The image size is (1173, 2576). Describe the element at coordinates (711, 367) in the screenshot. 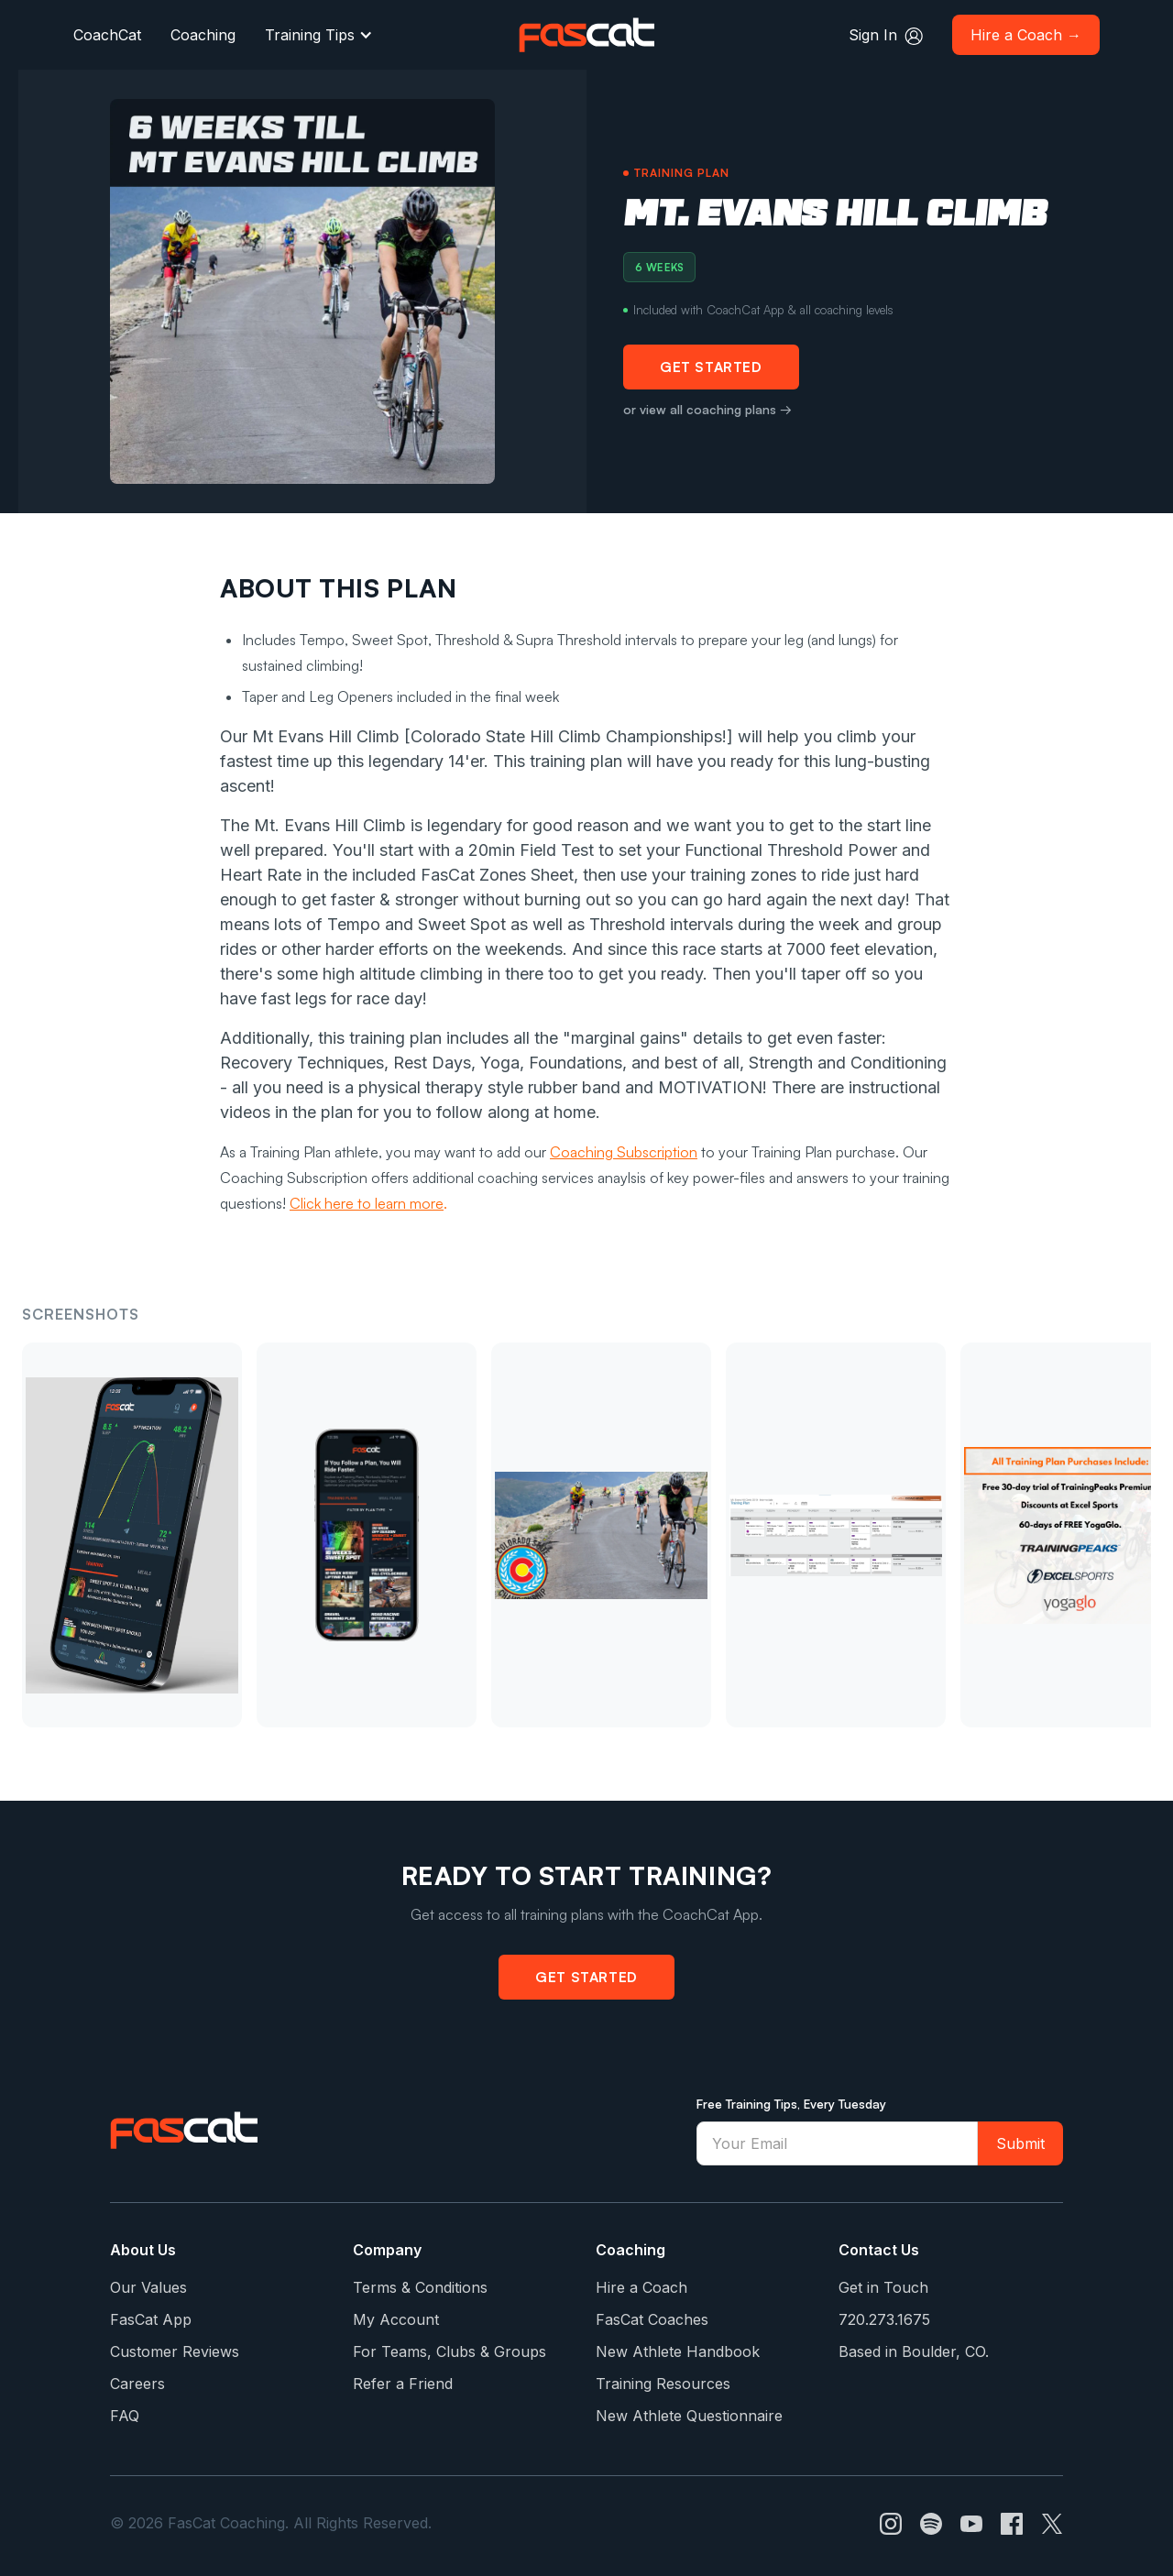

I see `Get Started` at that location.